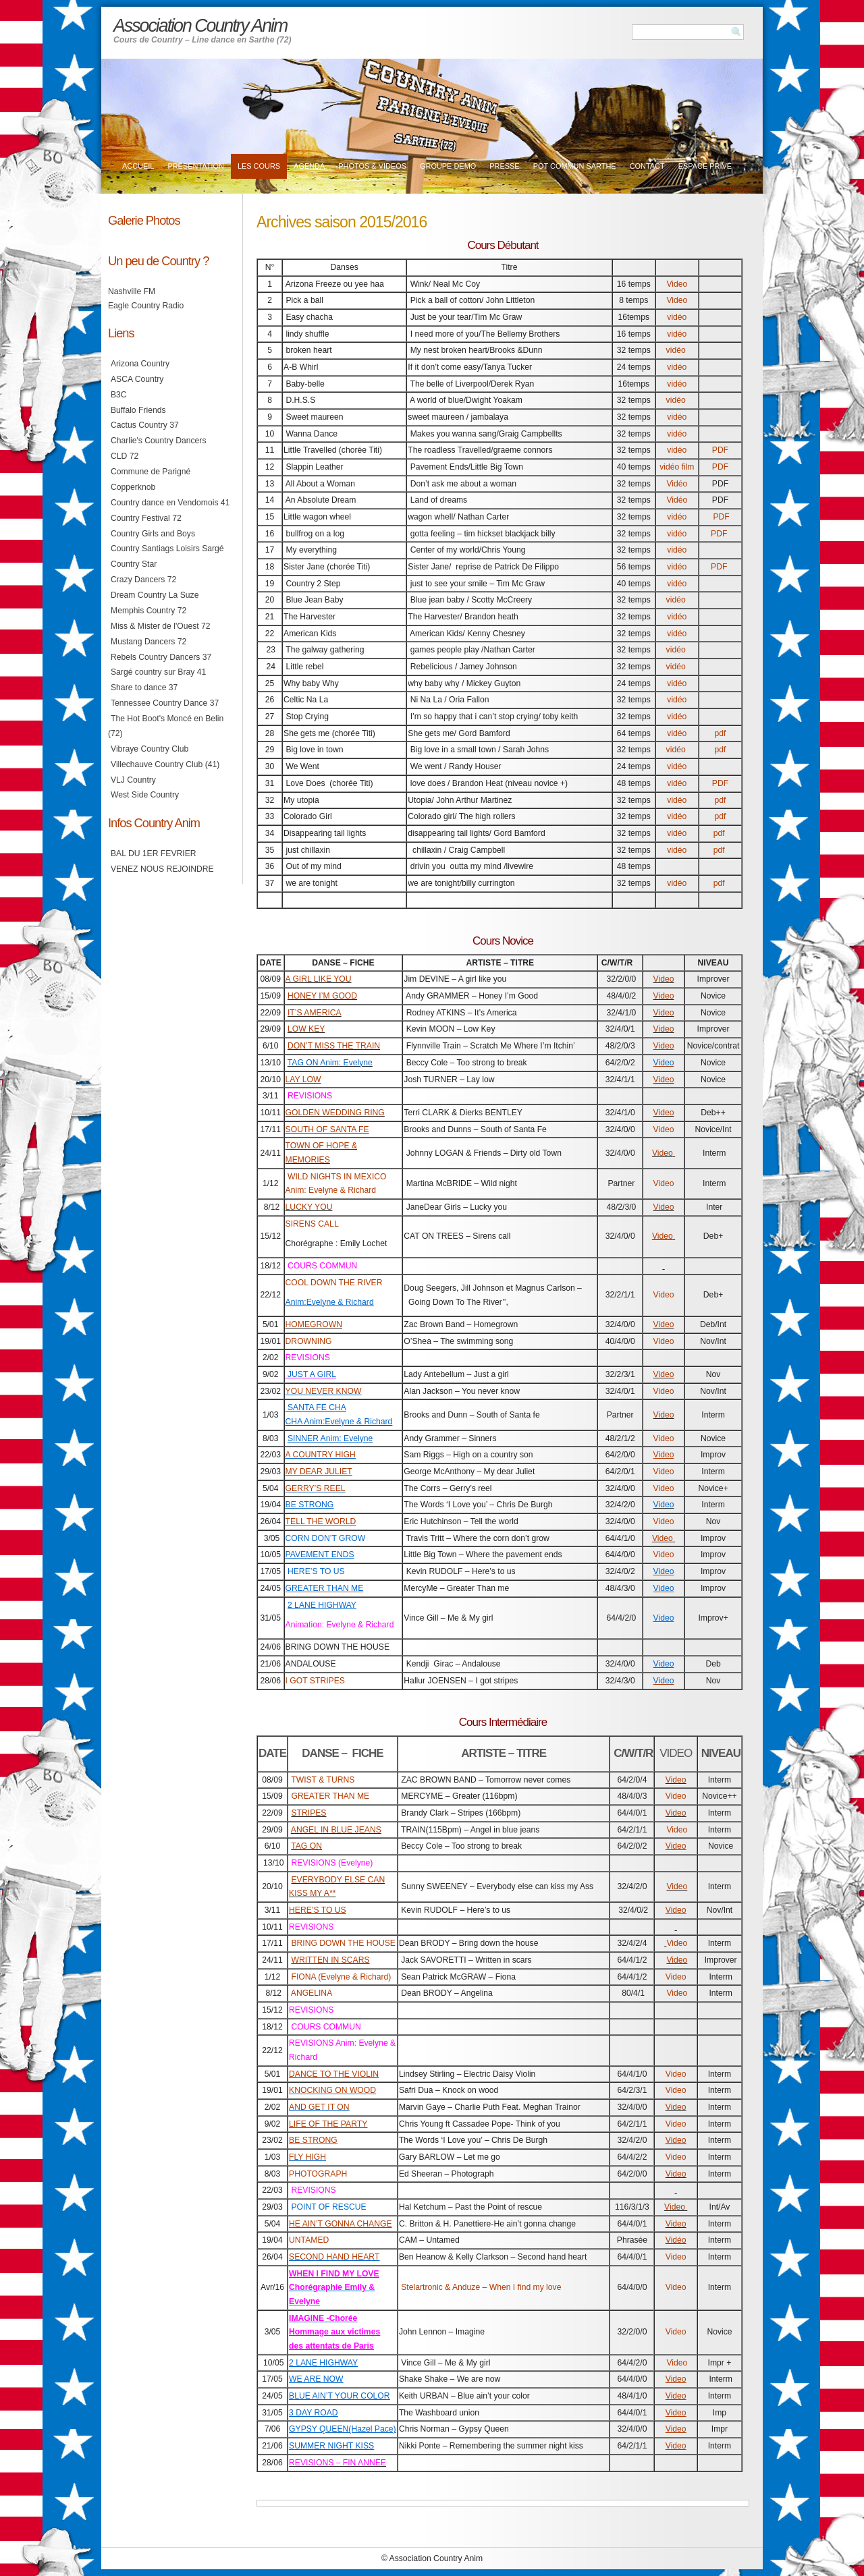  What do you see at coordinates (195, 166) in the screenshot?
I see `Présentation` at bounding box center [195, 166].